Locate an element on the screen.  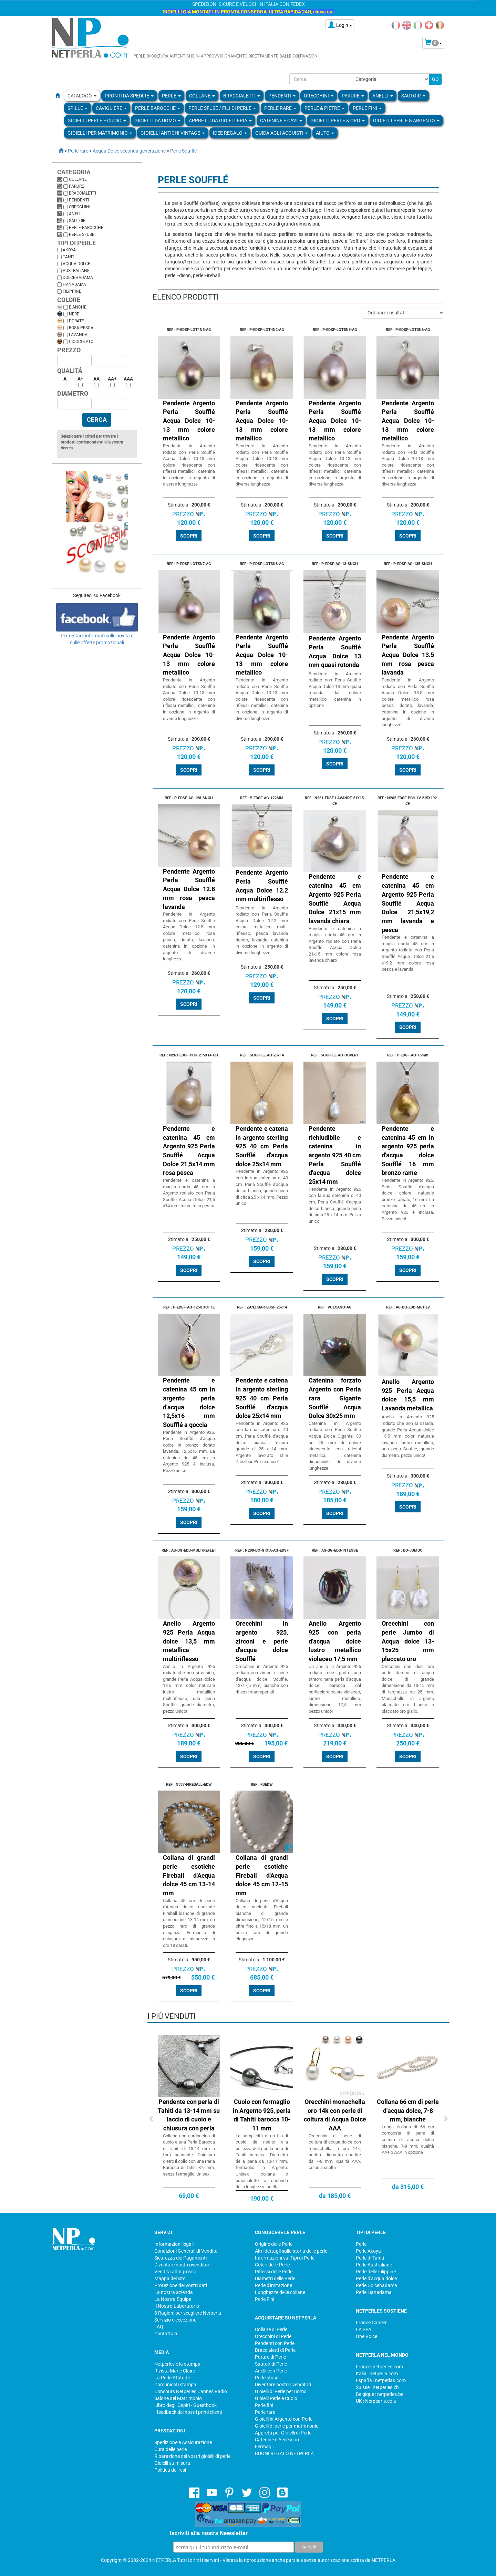
Dolcehadama is located at coordinates (78, 277).